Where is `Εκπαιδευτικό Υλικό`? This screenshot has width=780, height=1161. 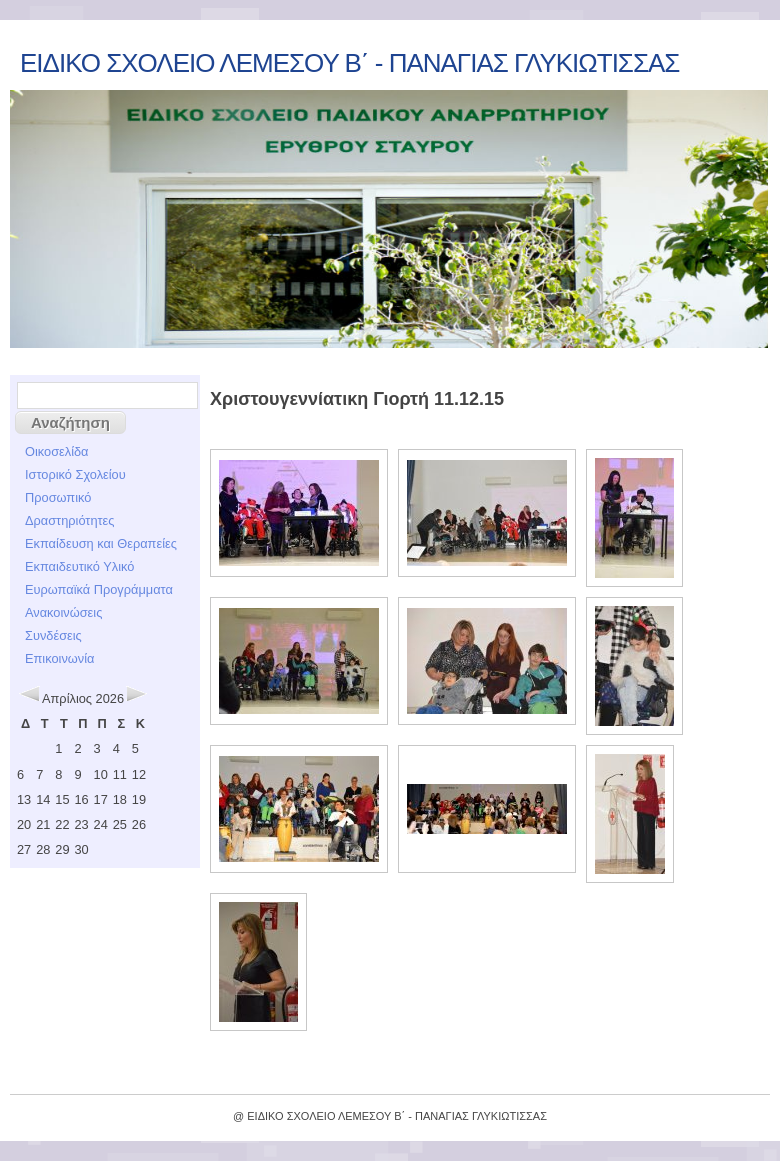
Εκπαιδευτικό Υλικό is located at coordinates (79, 566).